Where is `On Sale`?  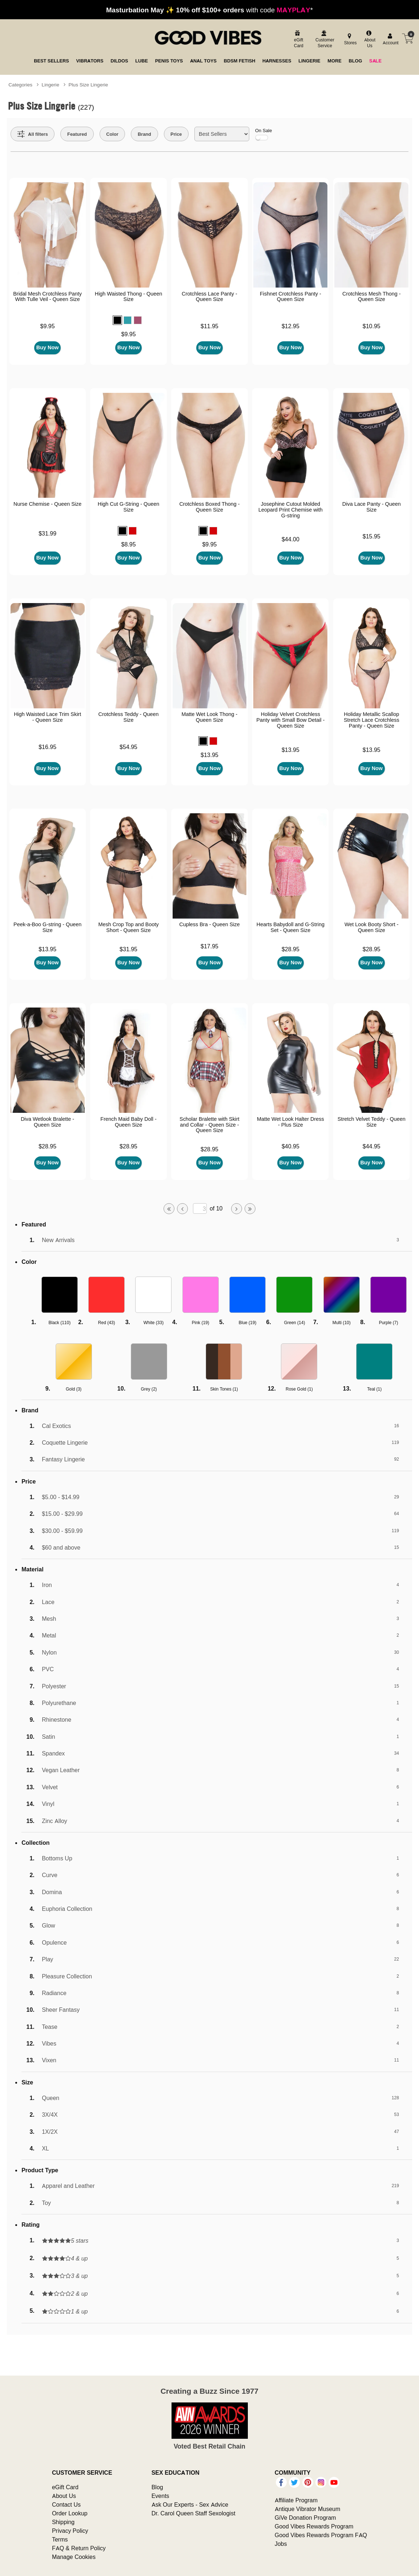 On Sale is located at coordinates (263, 134).